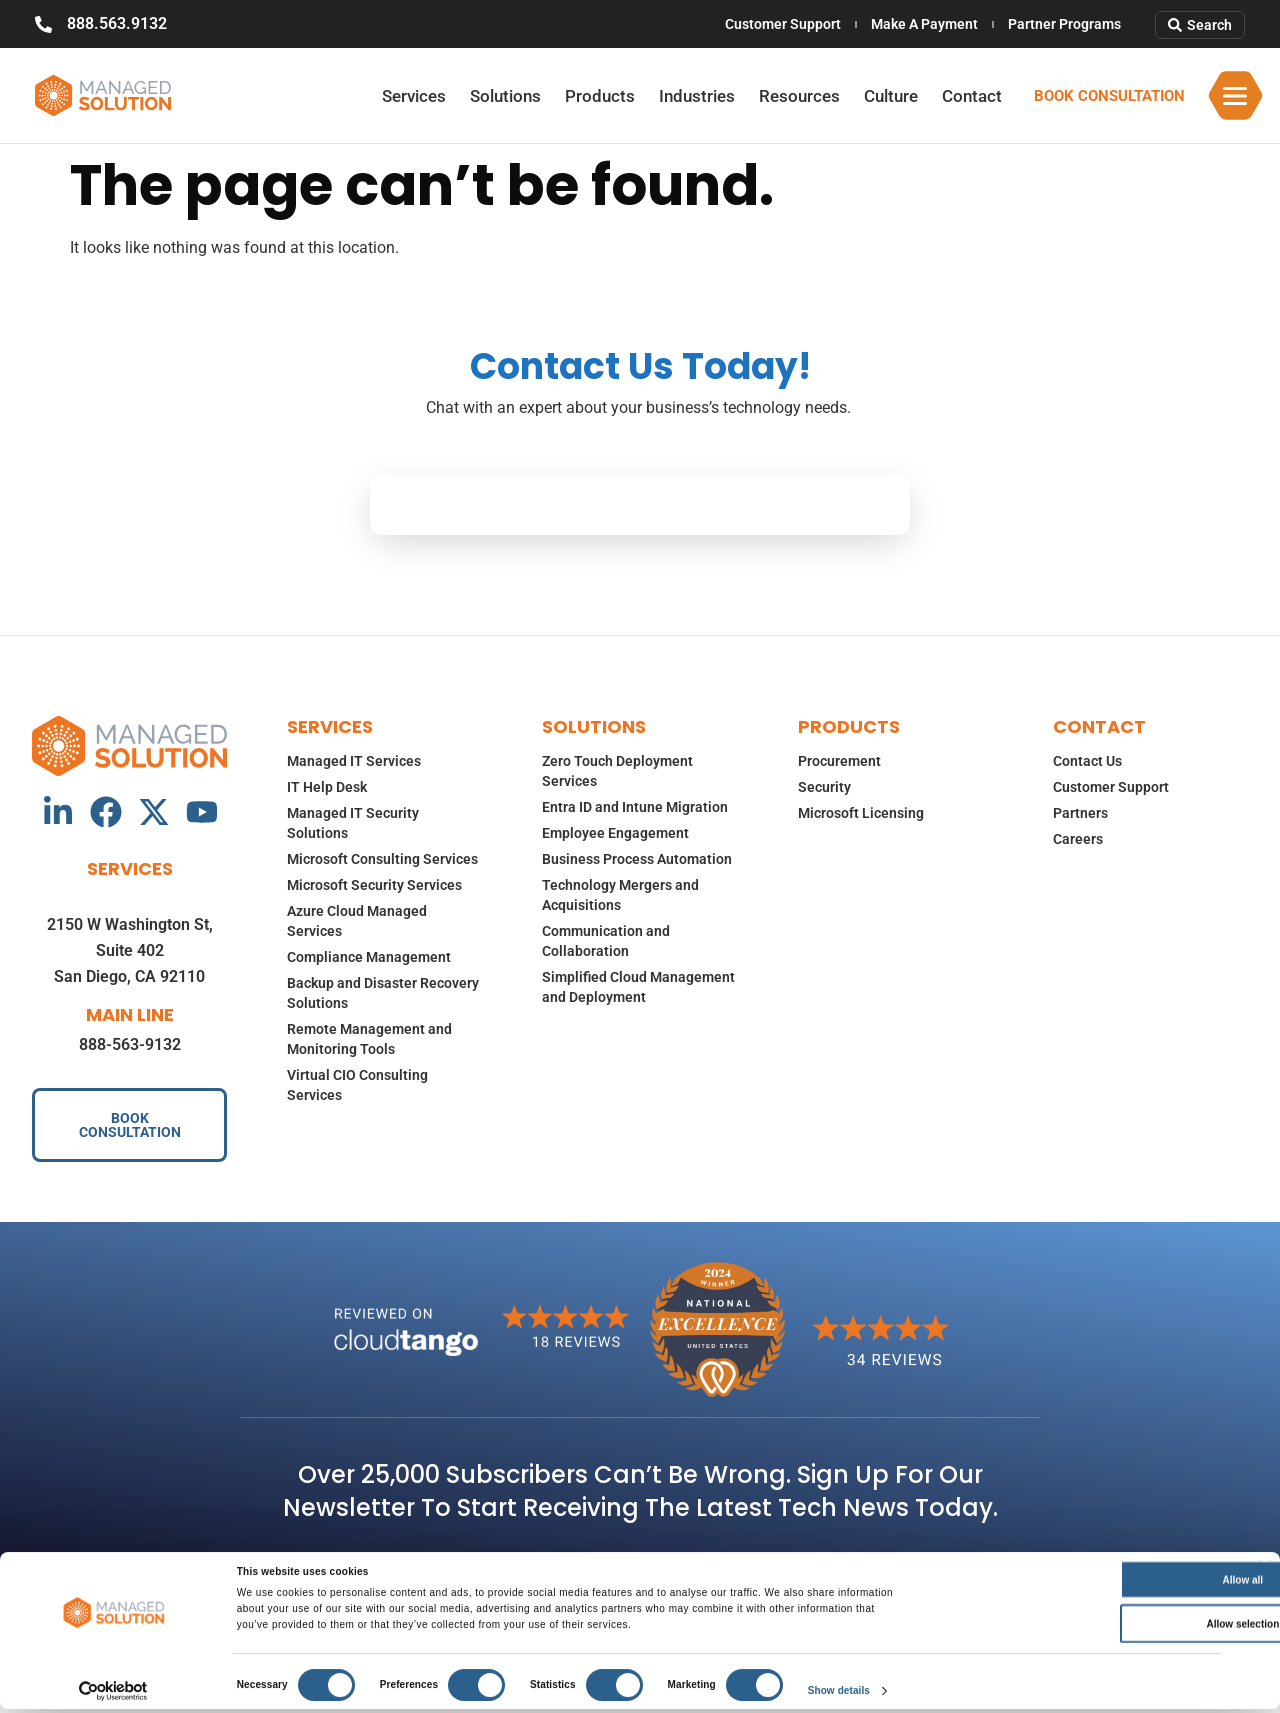 The height and width of the screenshot is (1713, 1280). I want to click on Careers, so click(1078, 839).